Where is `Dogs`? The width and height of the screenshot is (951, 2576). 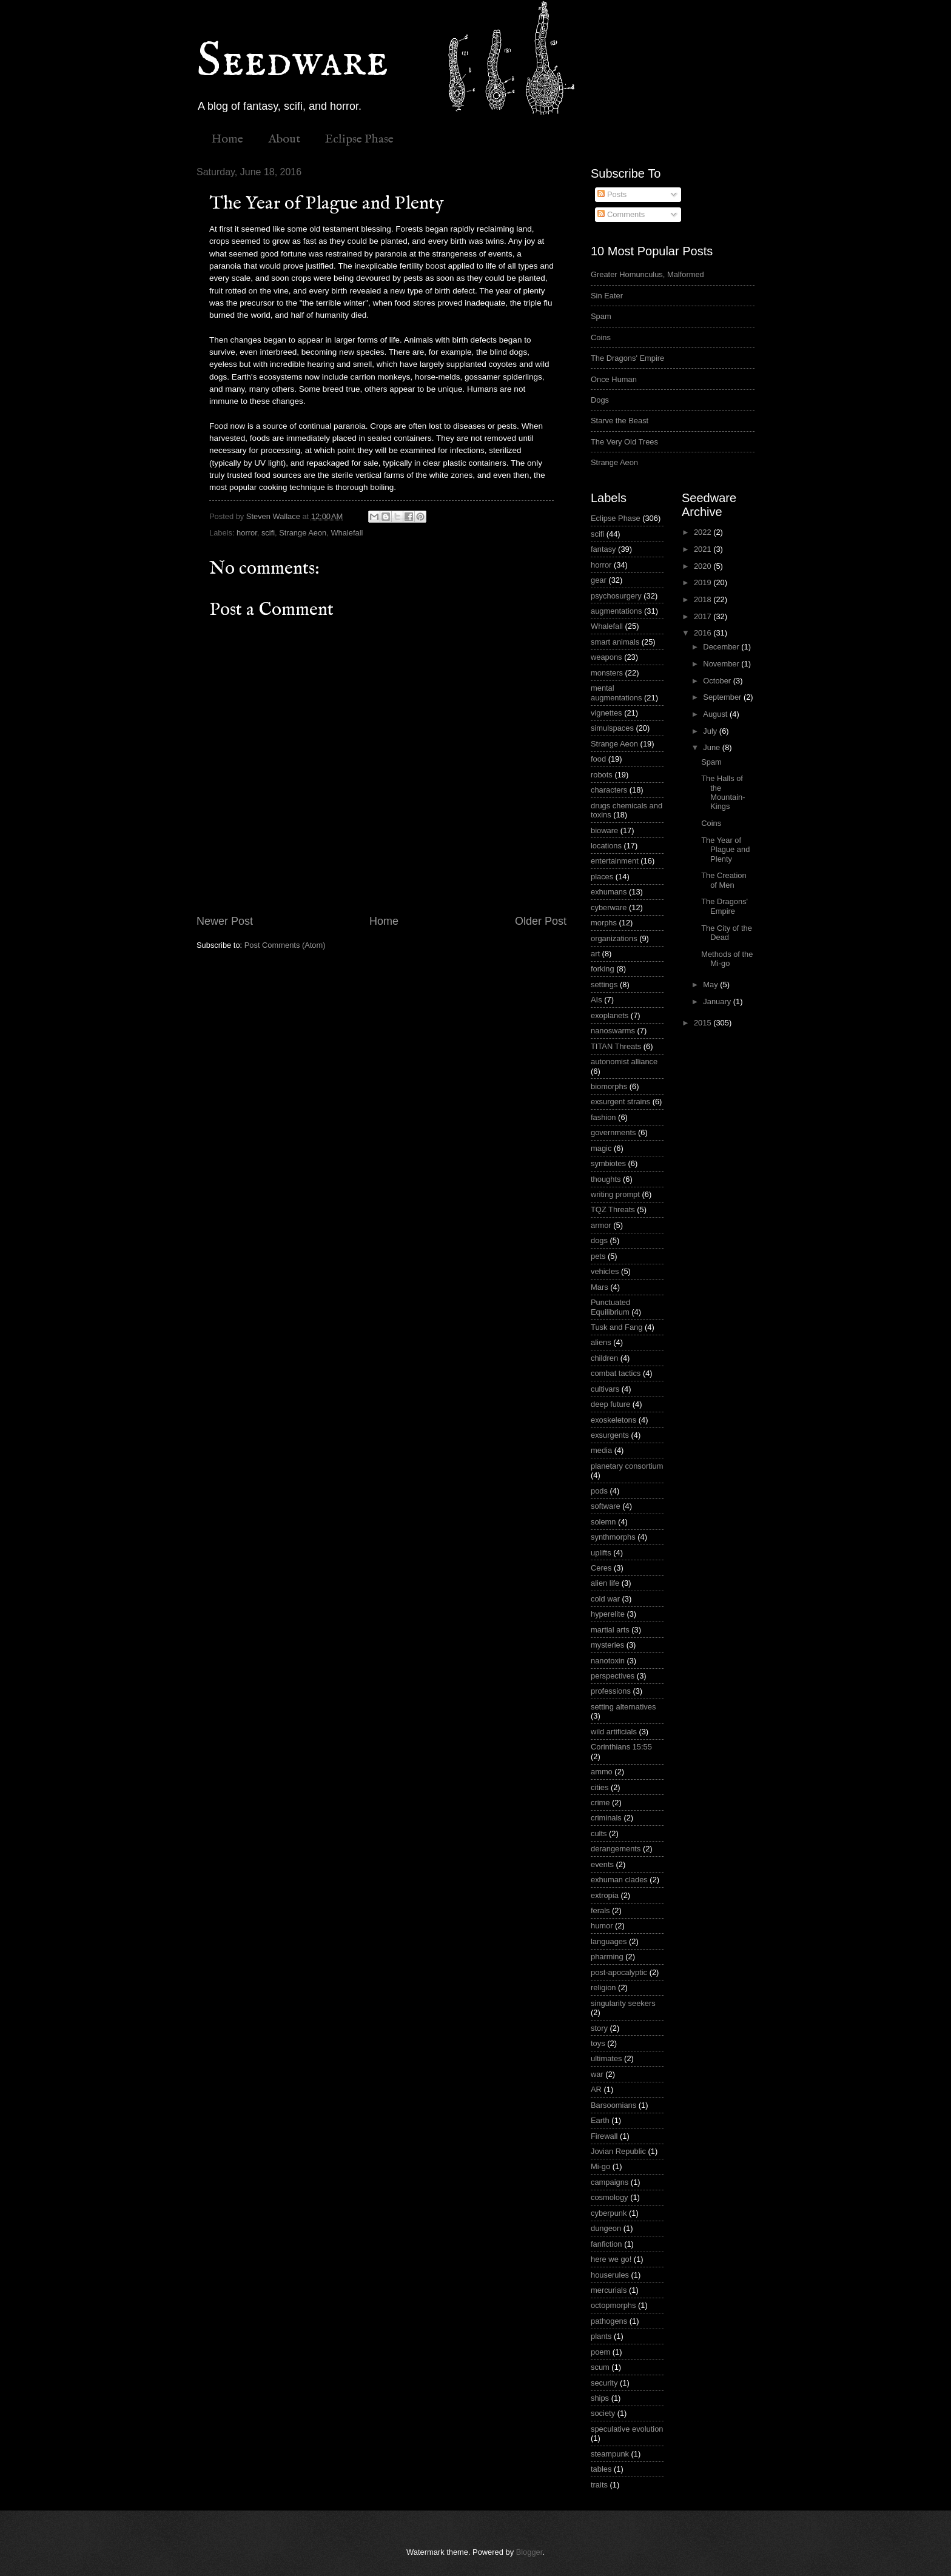
Dogs is located at coordinates (600, 399).